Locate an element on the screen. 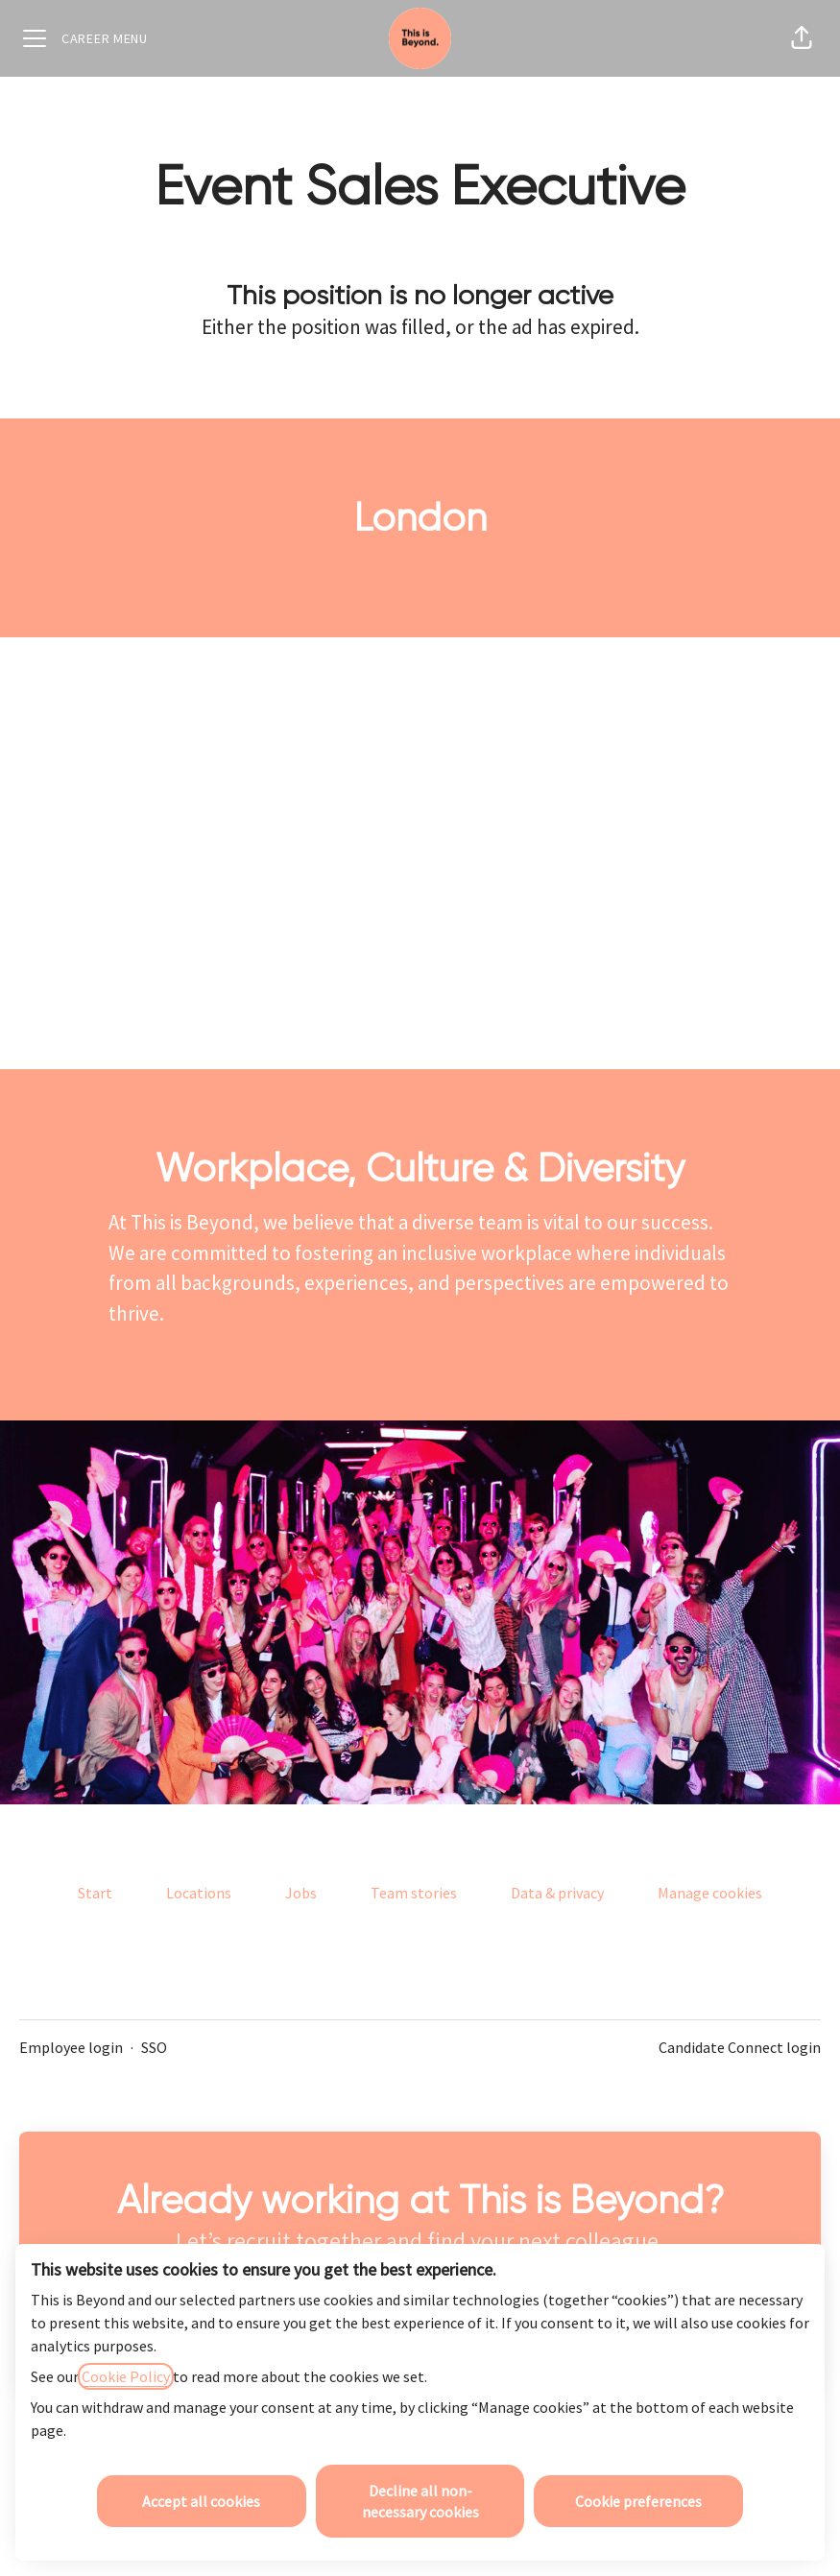 This screenshot has height=2576, width=840. [button] is located at coordinates (801, 38).